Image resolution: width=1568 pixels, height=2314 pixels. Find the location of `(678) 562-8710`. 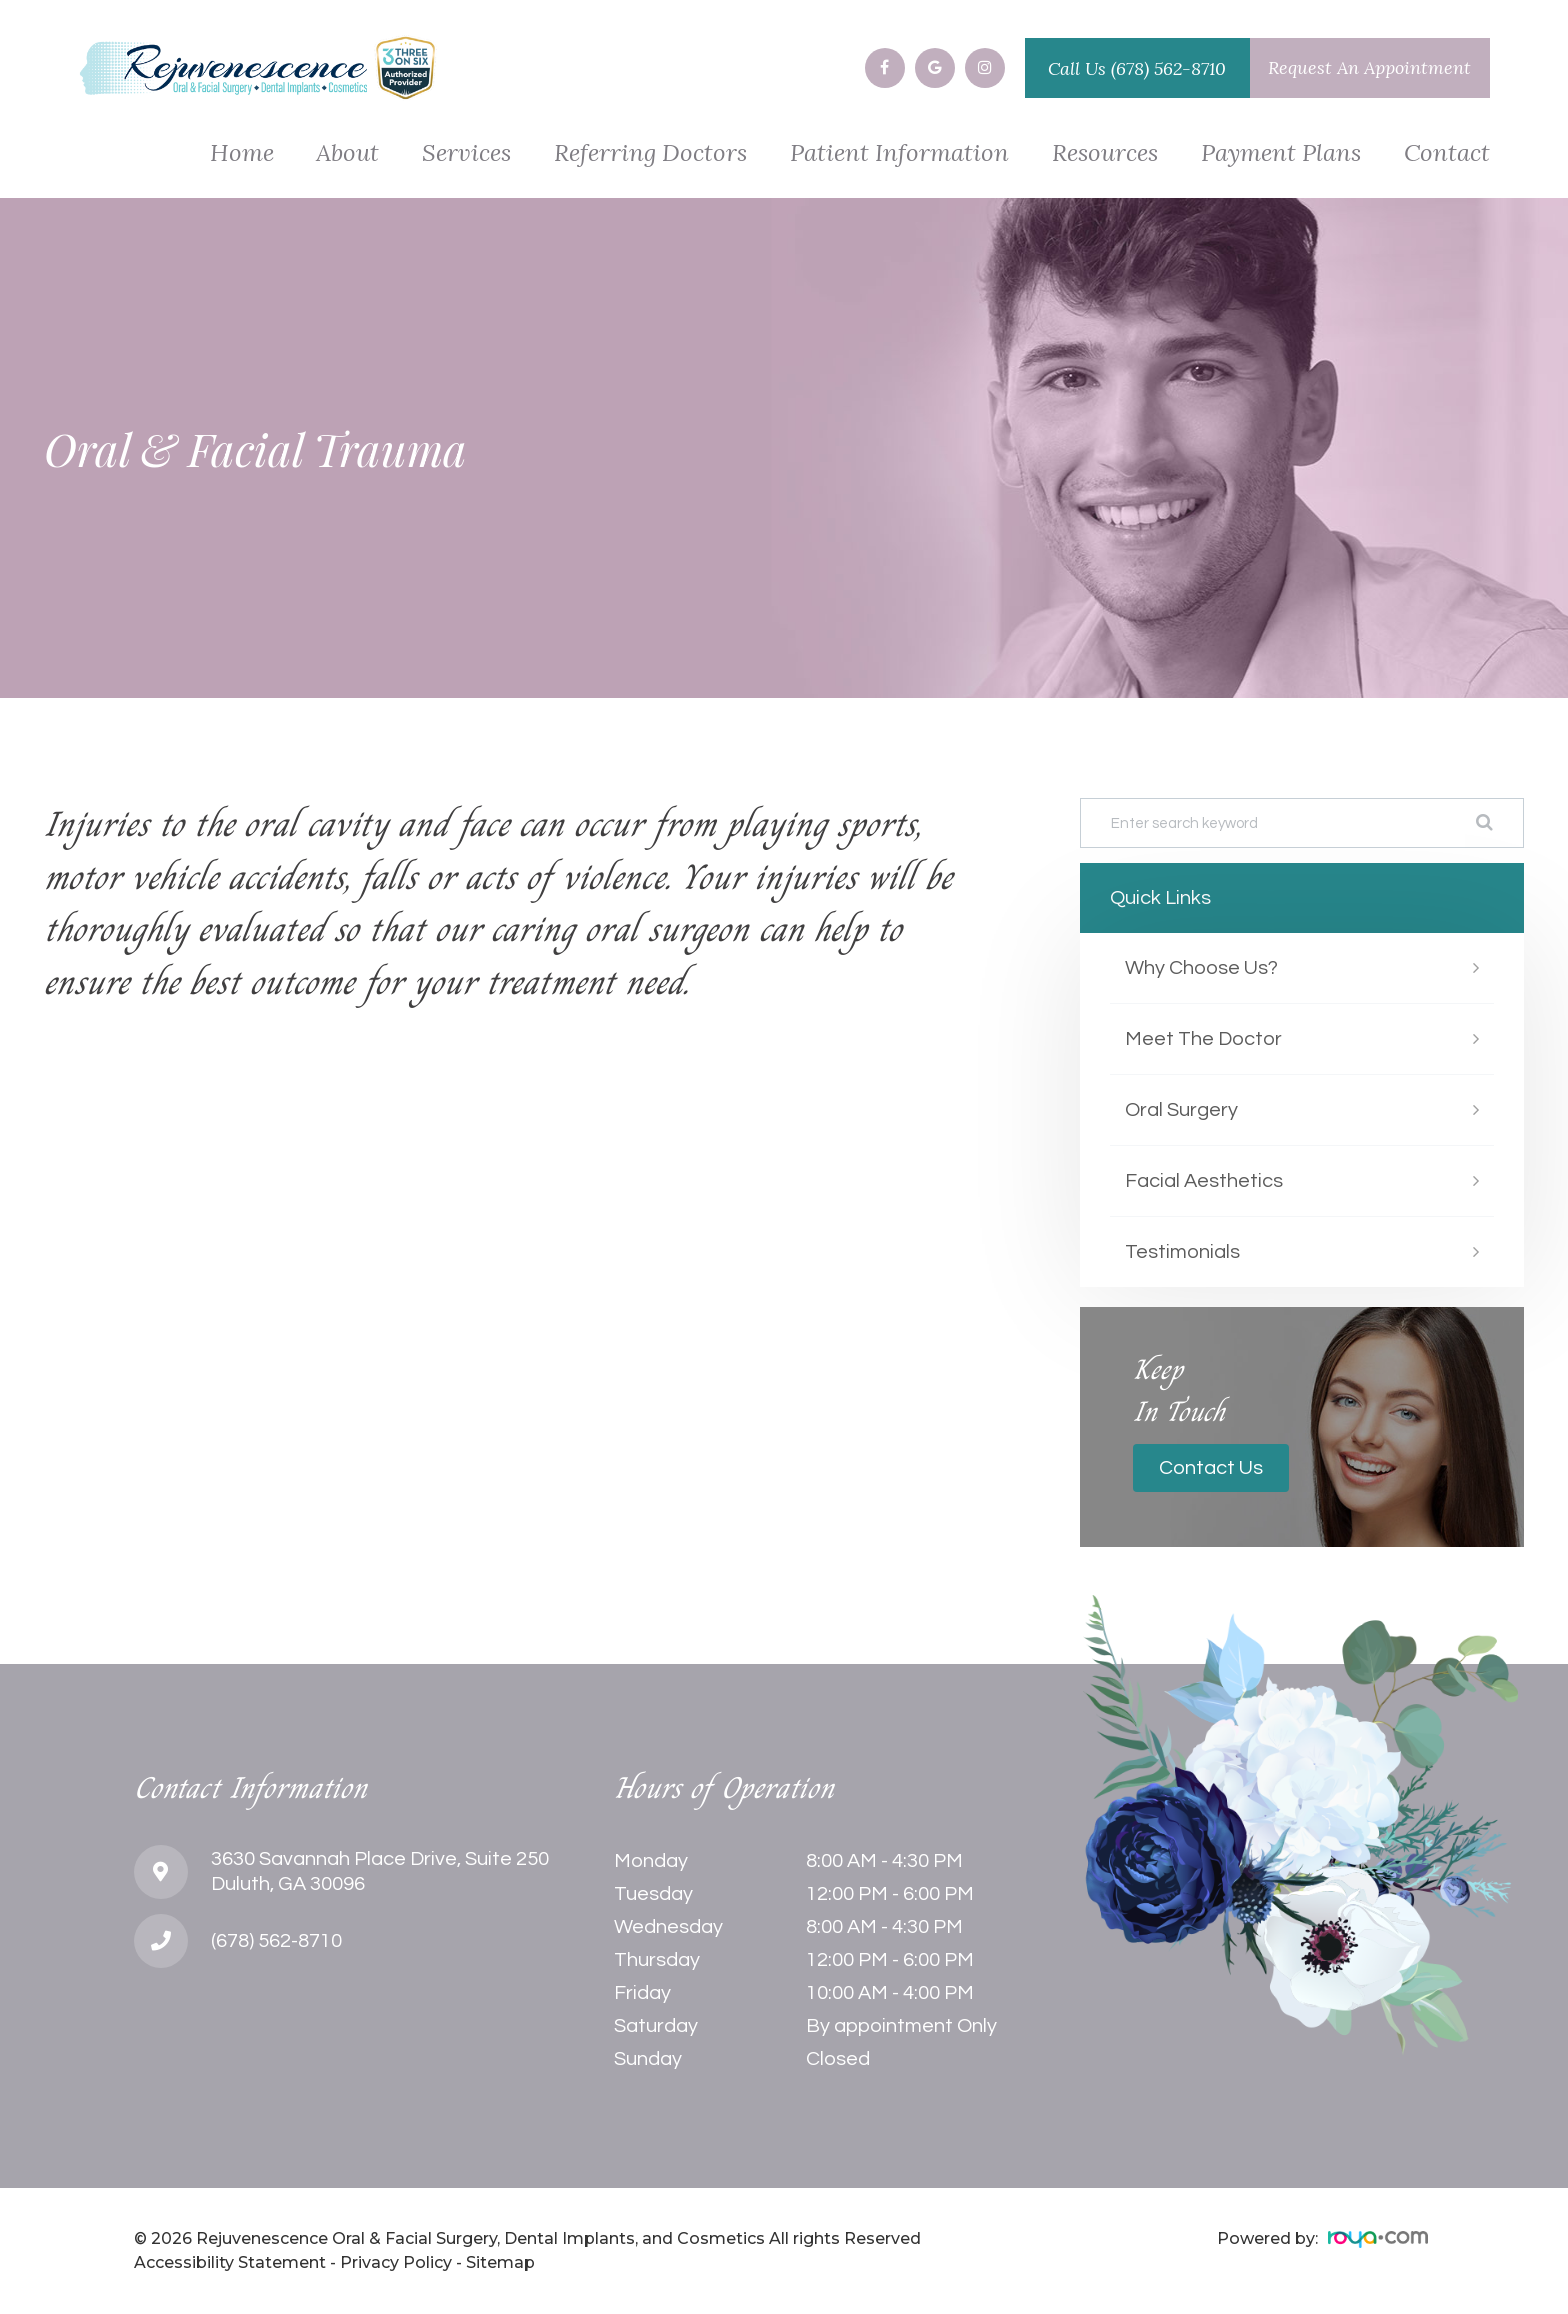

(678) 562-8710 is located at coordinates (1168, 68).